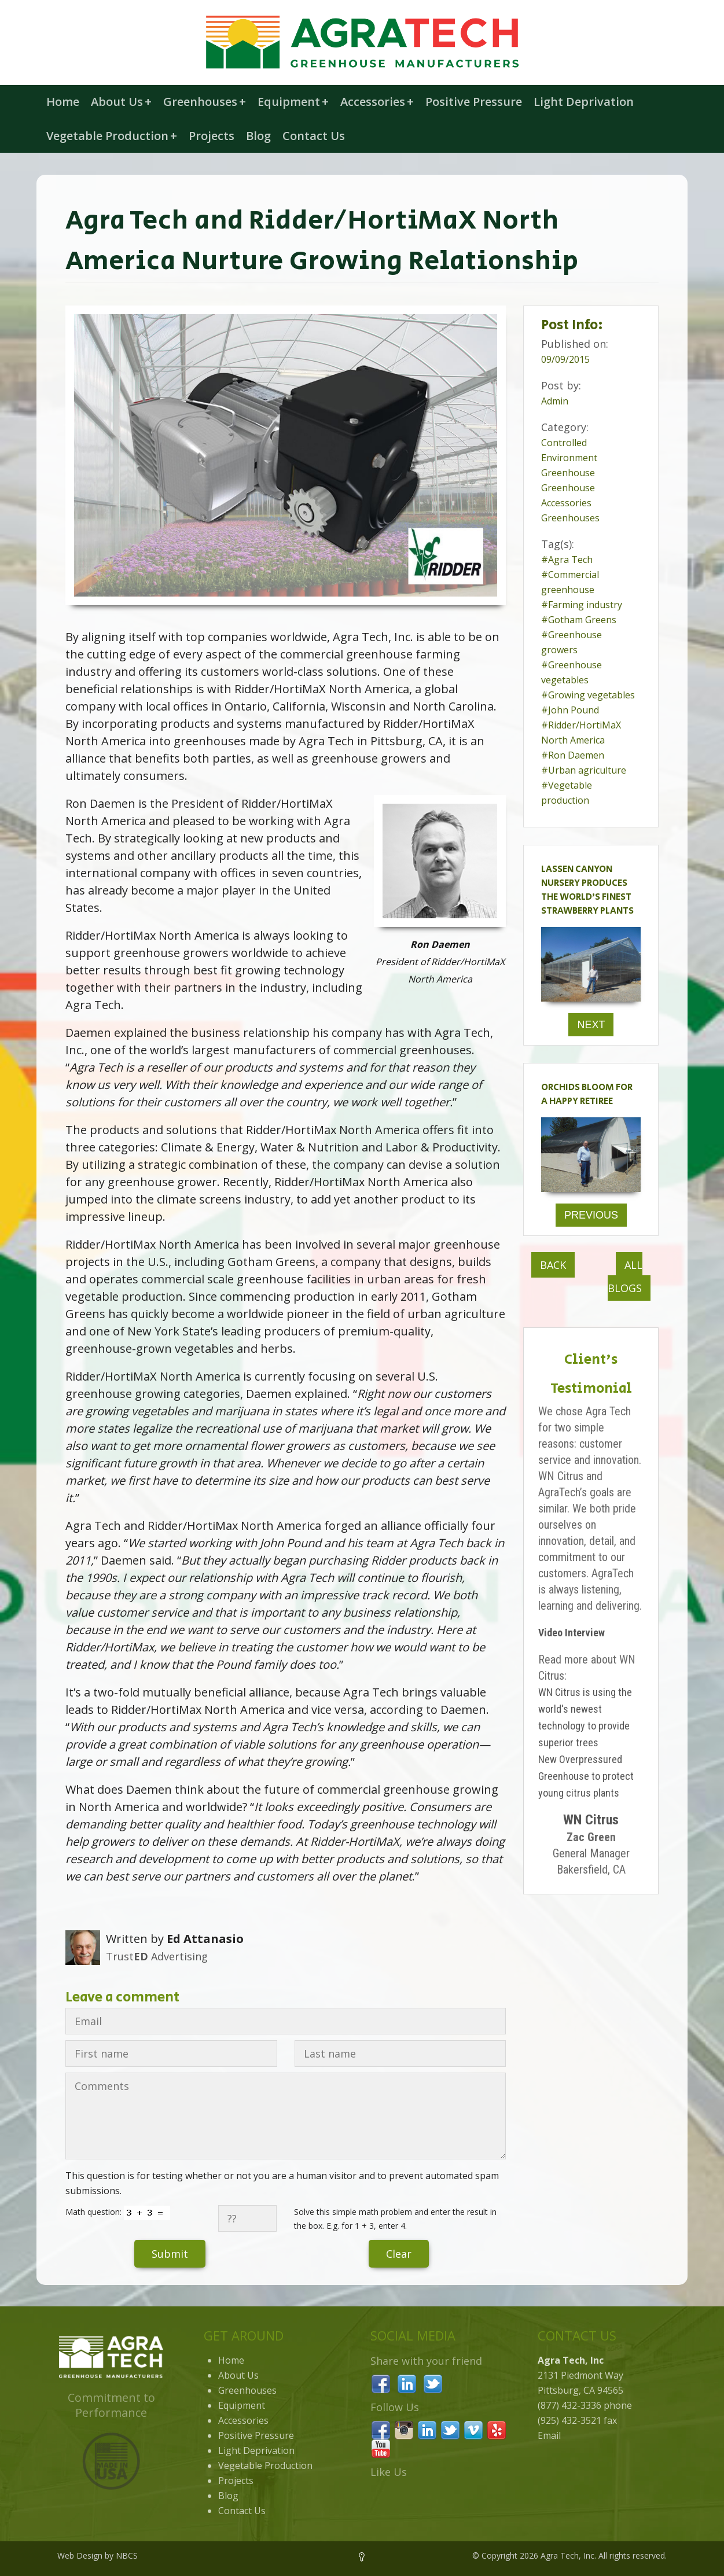 The image size is (724, 2576). What do you see at coordinates (204, 101) in the screenshot?
I see `Greenhouses` at bounding box center [204, 101].